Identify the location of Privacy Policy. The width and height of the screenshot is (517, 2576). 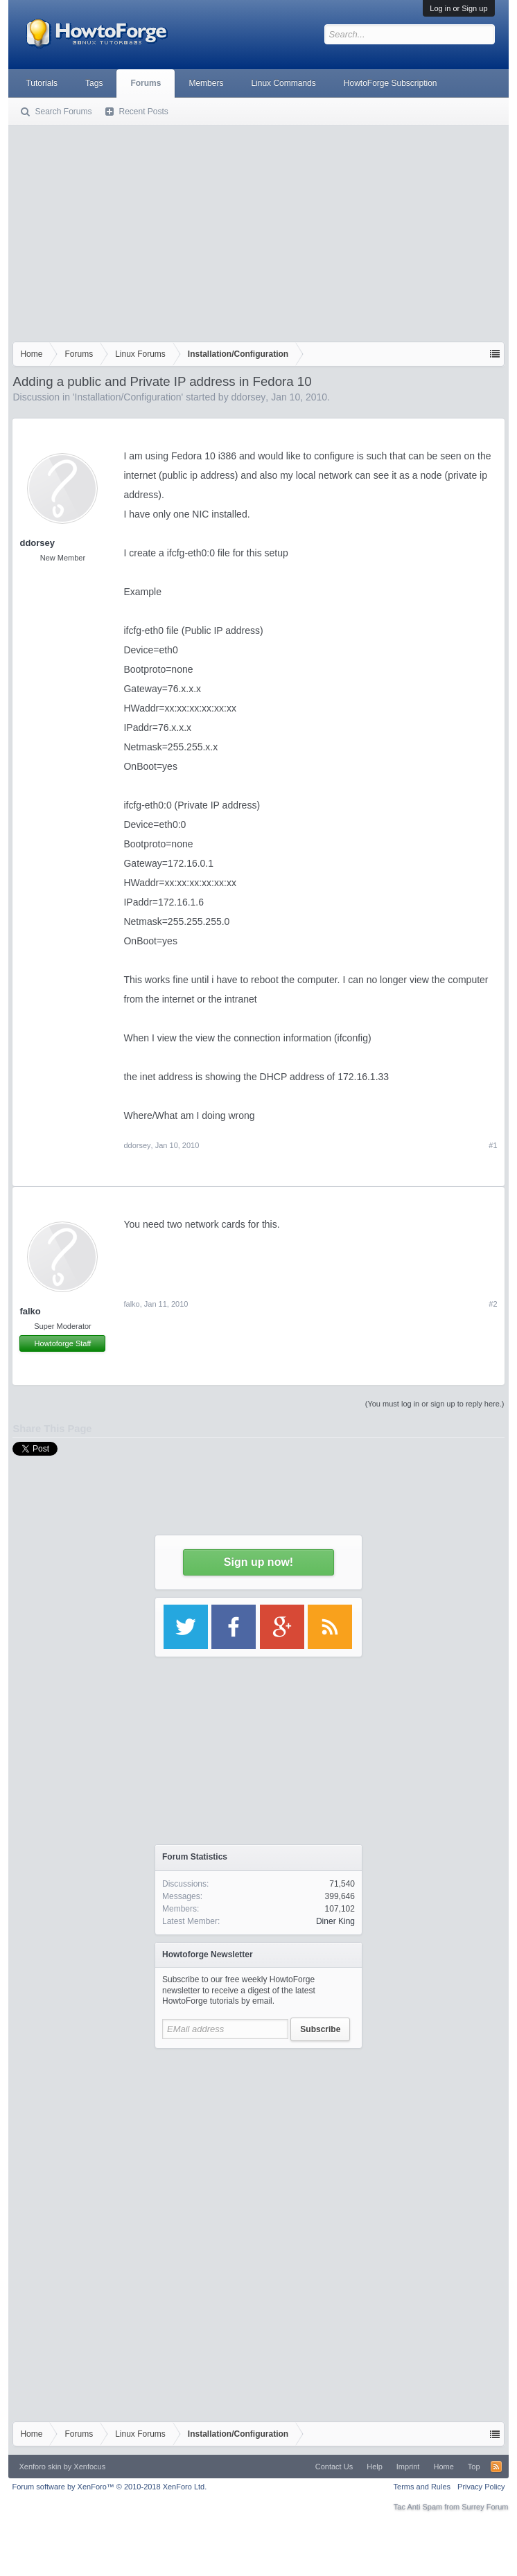
(481, 2486).